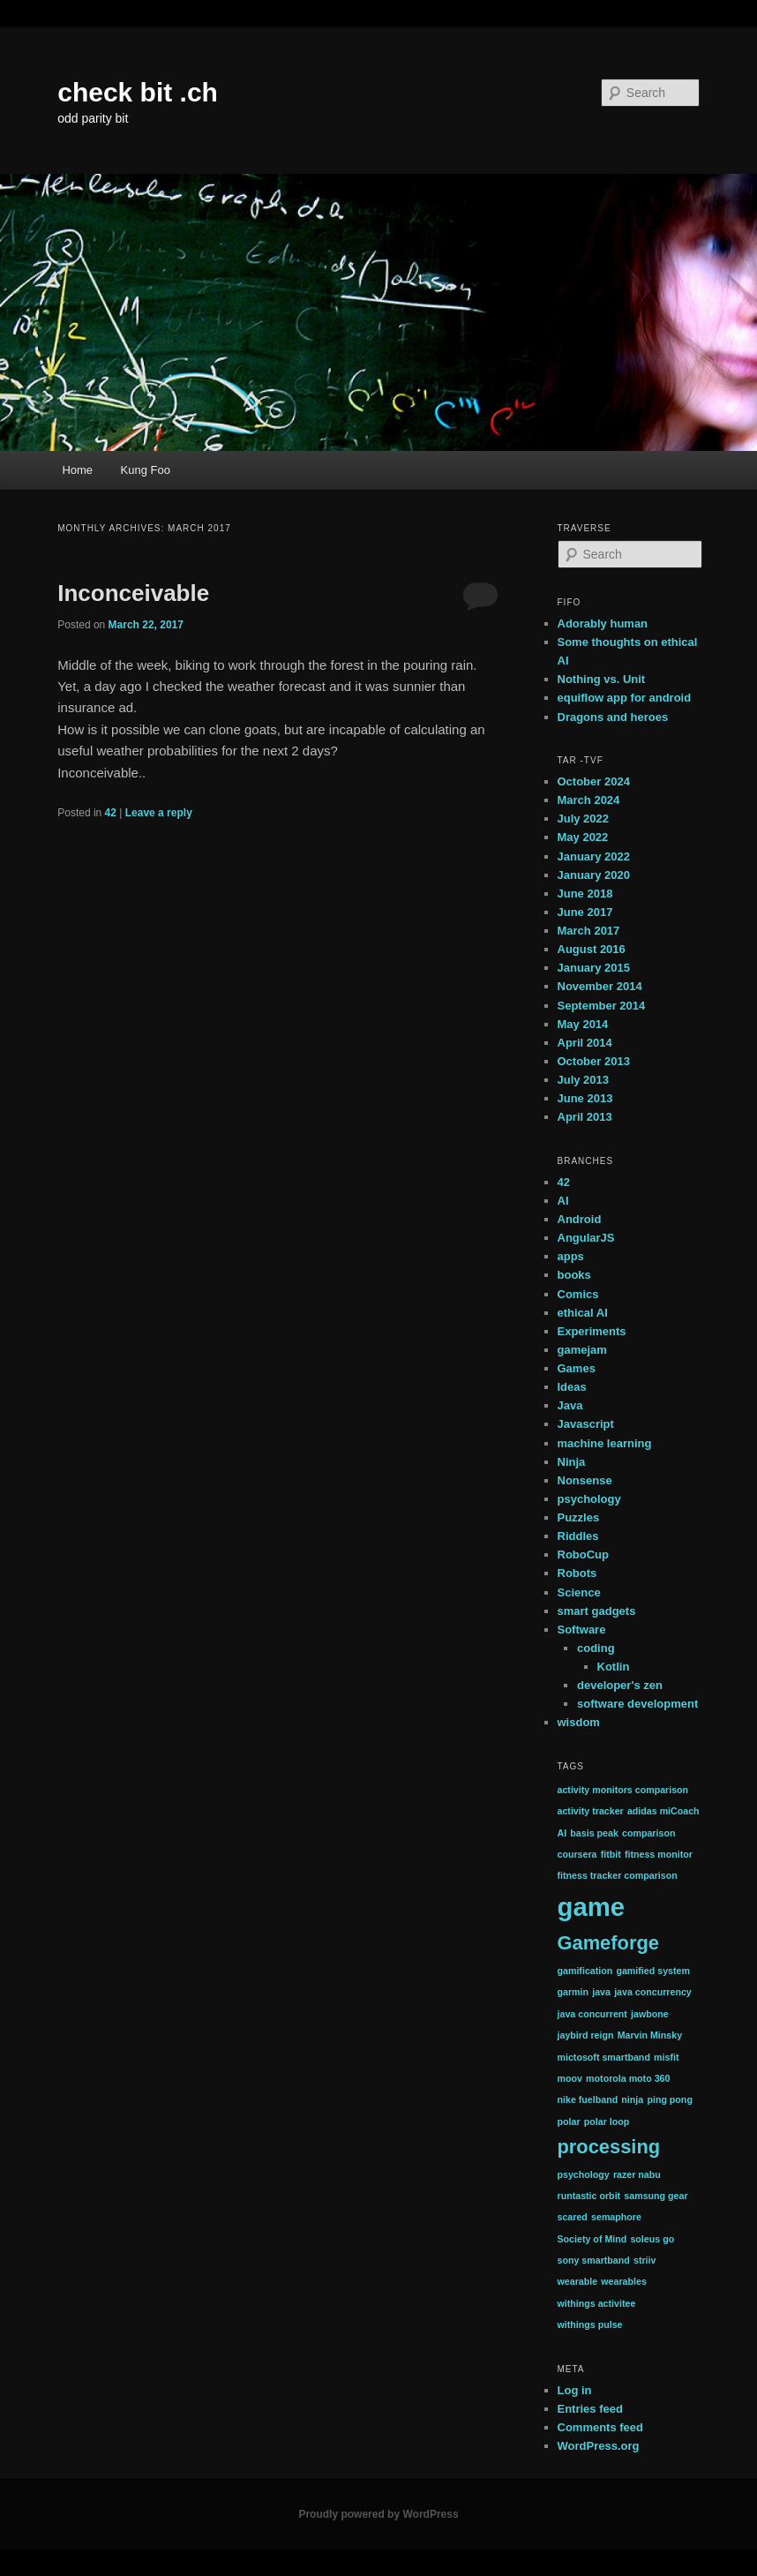  What do you see at coordinates (145, 470) in the screenshot?
I see `Kung Foo` at bounding box center [145, 470].